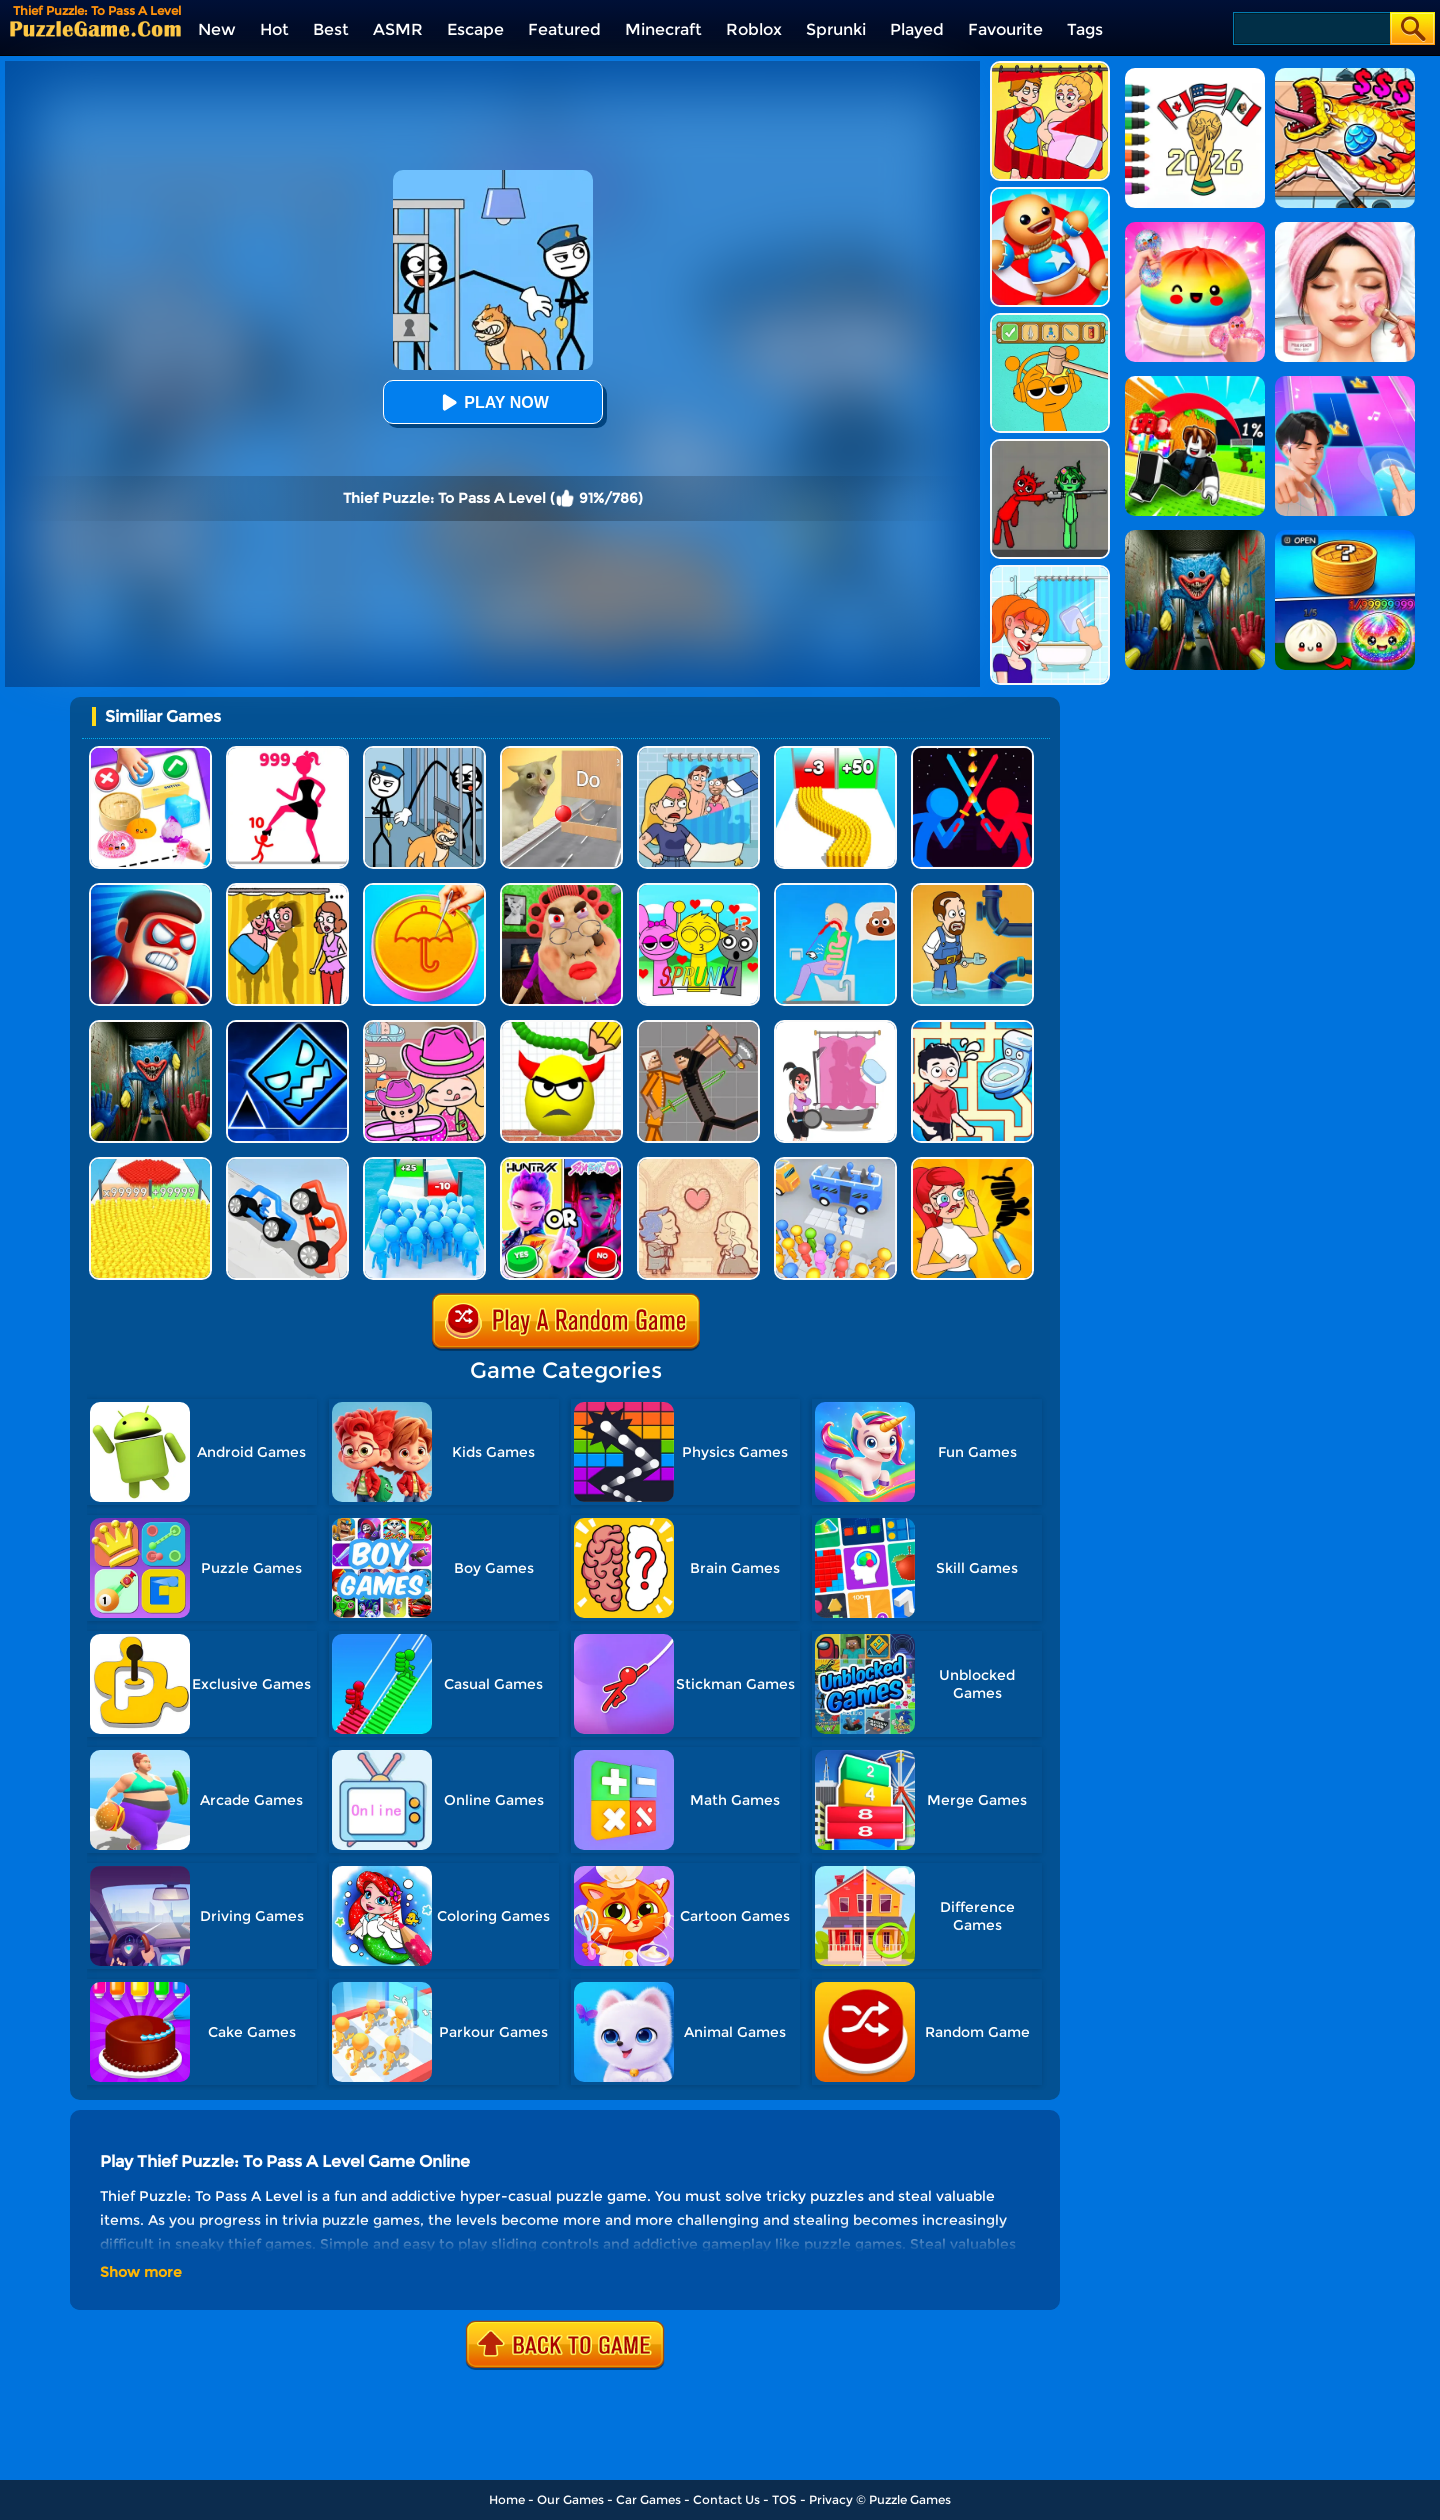 The height and width of the screenshot is (2520, 1440). I want to click on [Search], so click(1310, 28).